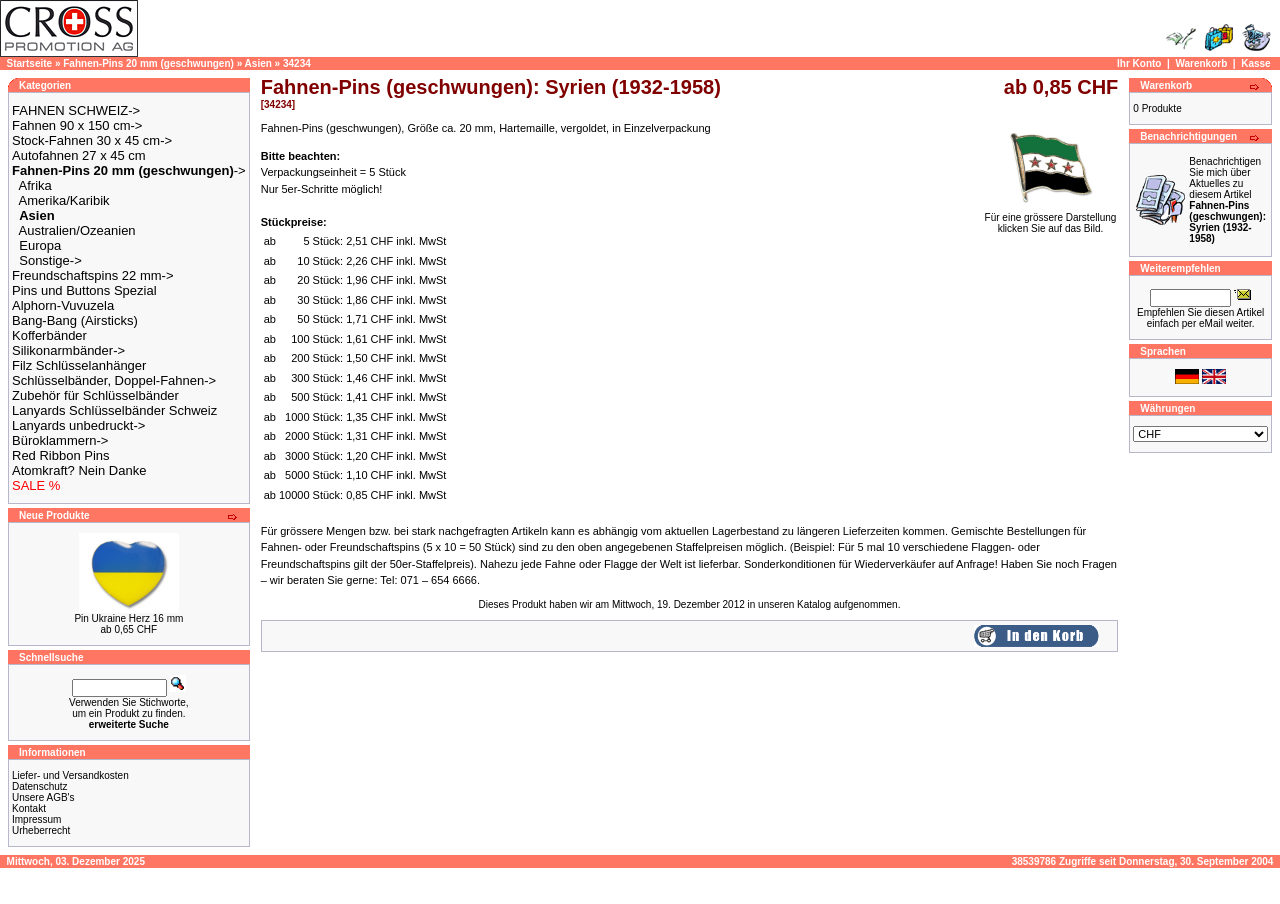 Image resolution: width=1280 pixels, height=904 pixels. What do you see at coordinates (50, 260) in the screenshot?
I see `Sonstige->` at bounding box center [50, 260].